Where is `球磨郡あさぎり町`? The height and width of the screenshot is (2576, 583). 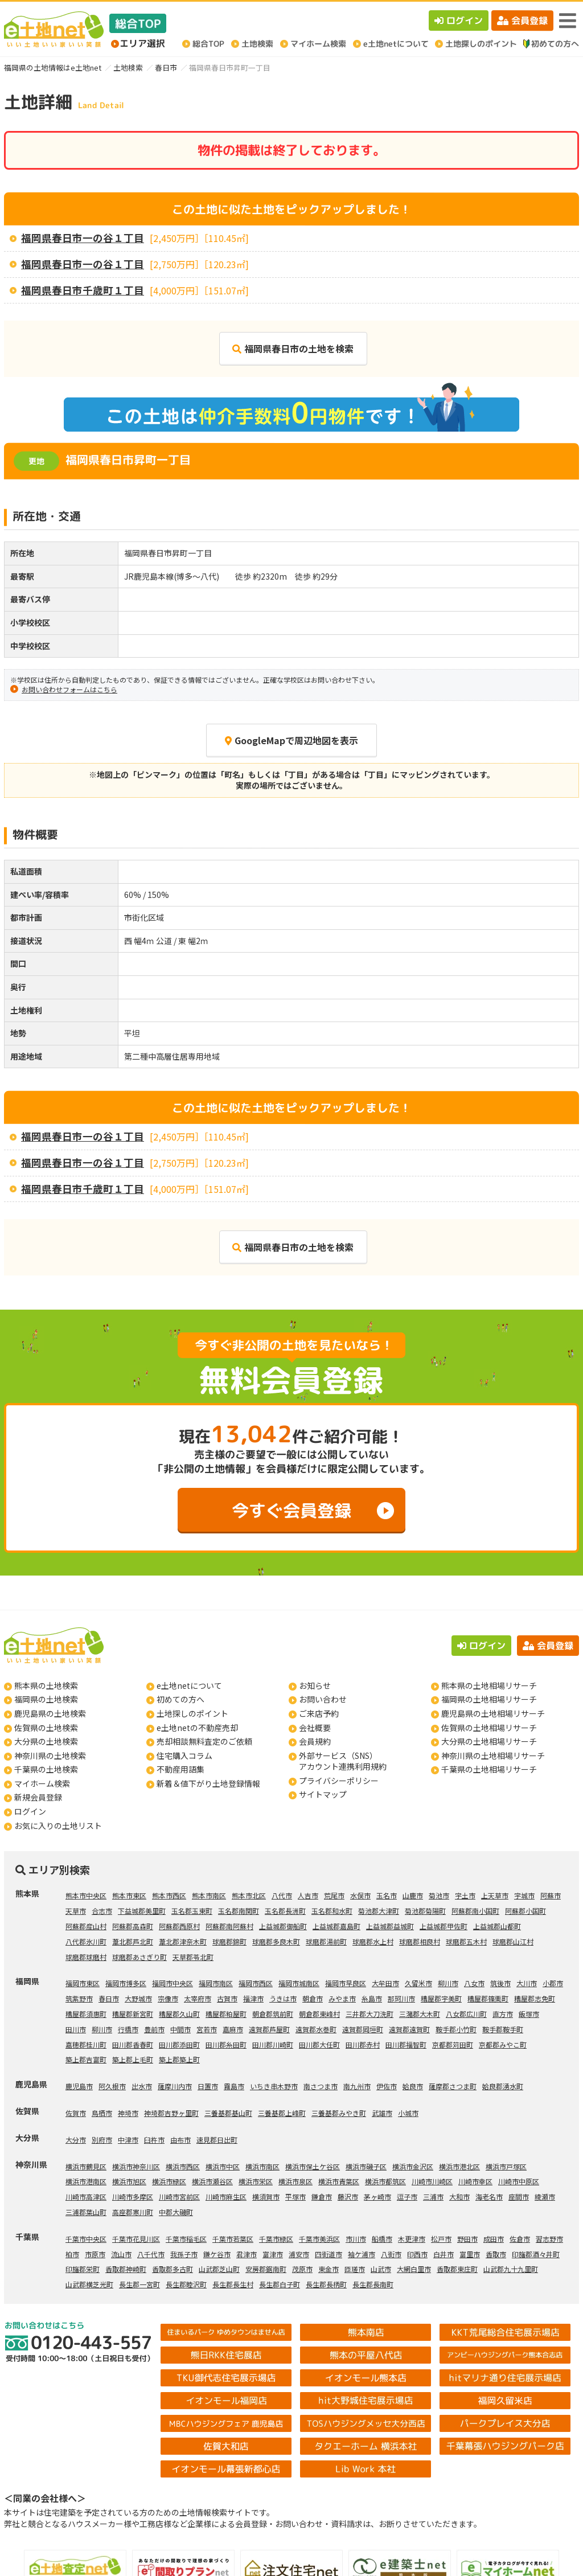 球磨郡あさぎり町 is located at coordinates (139, 1957).